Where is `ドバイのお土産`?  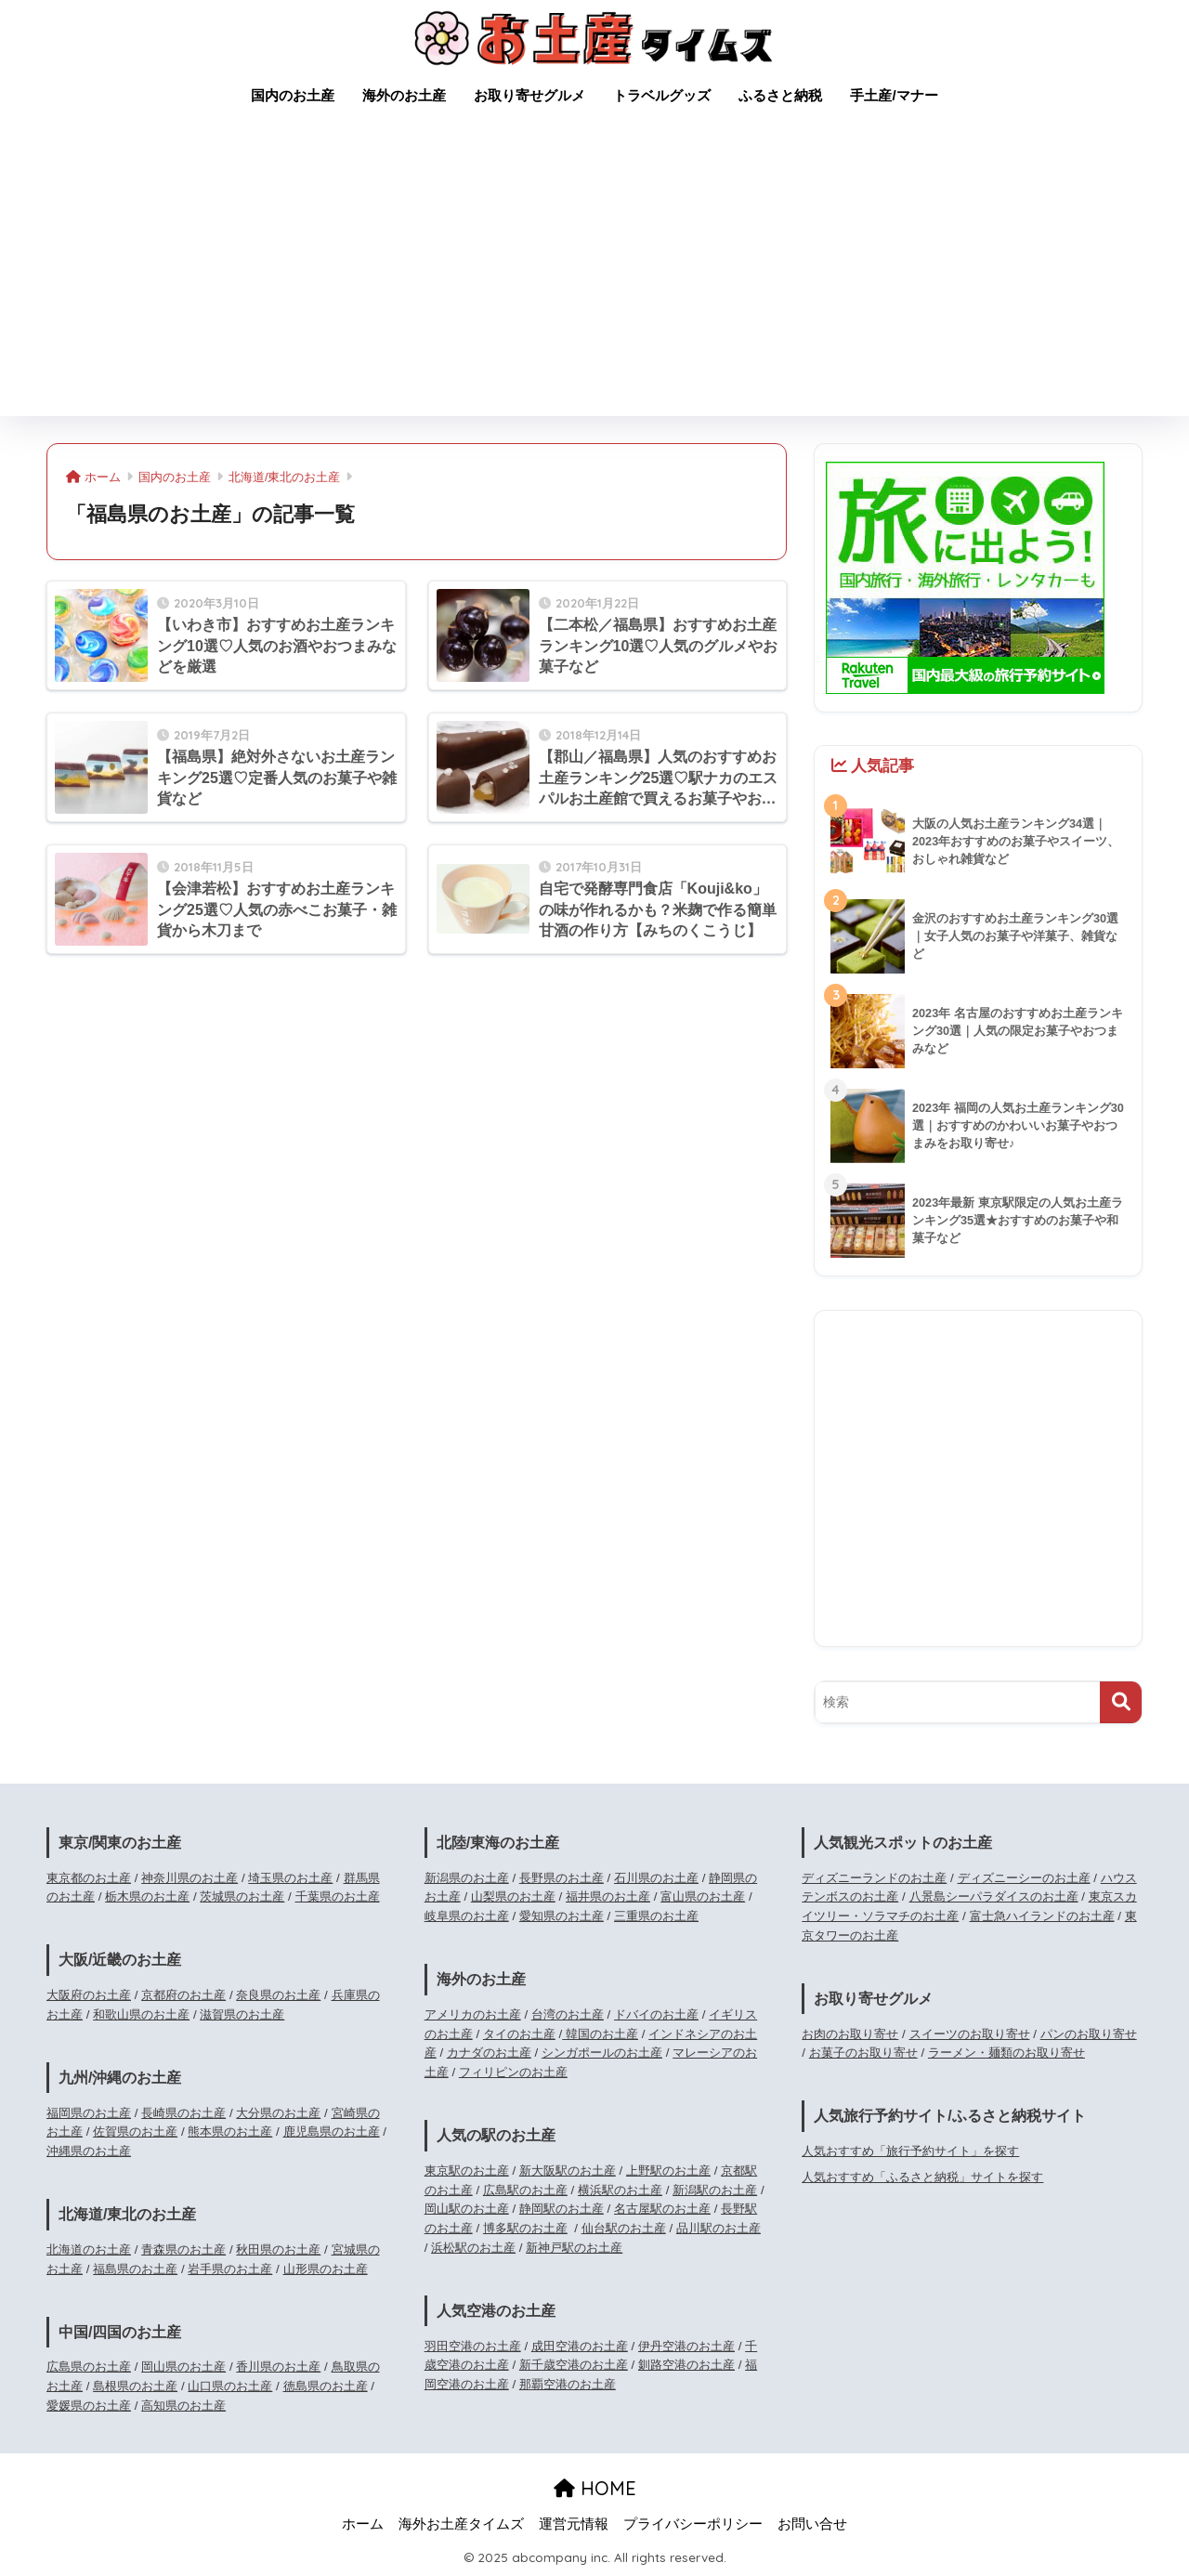
ドバイのお土産 is located at coordinates (656, 2014).